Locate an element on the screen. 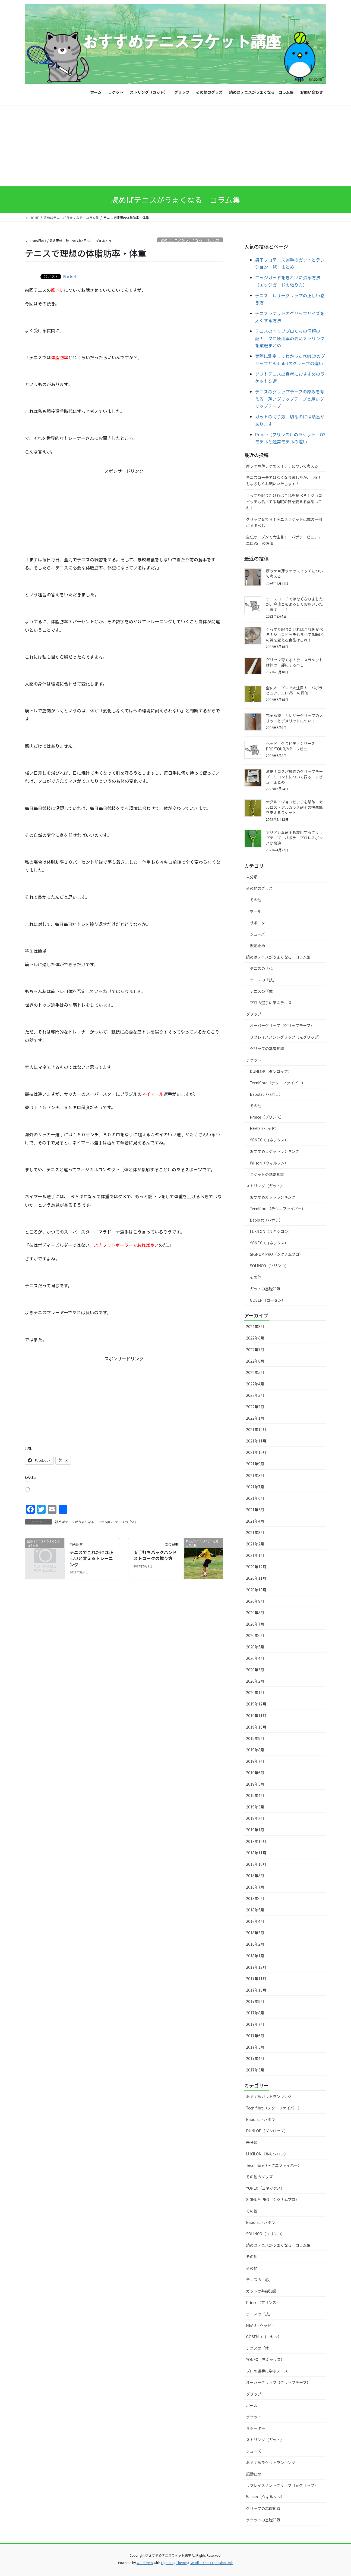 The width and height of the screenshot is (351, 2576). ボール is located at coordinates (255, 911).